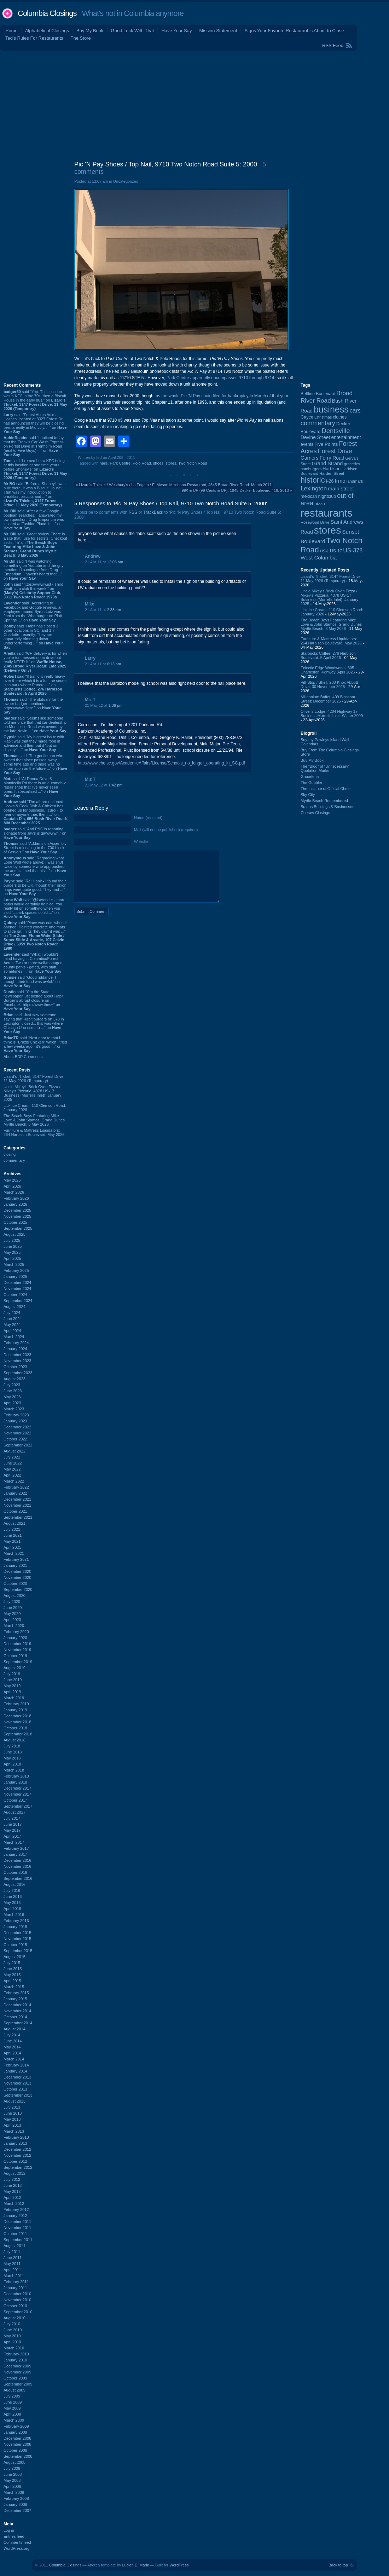 This screenshot has width=389, height=2576. I want to click on September 2018, so click(18, 1734).